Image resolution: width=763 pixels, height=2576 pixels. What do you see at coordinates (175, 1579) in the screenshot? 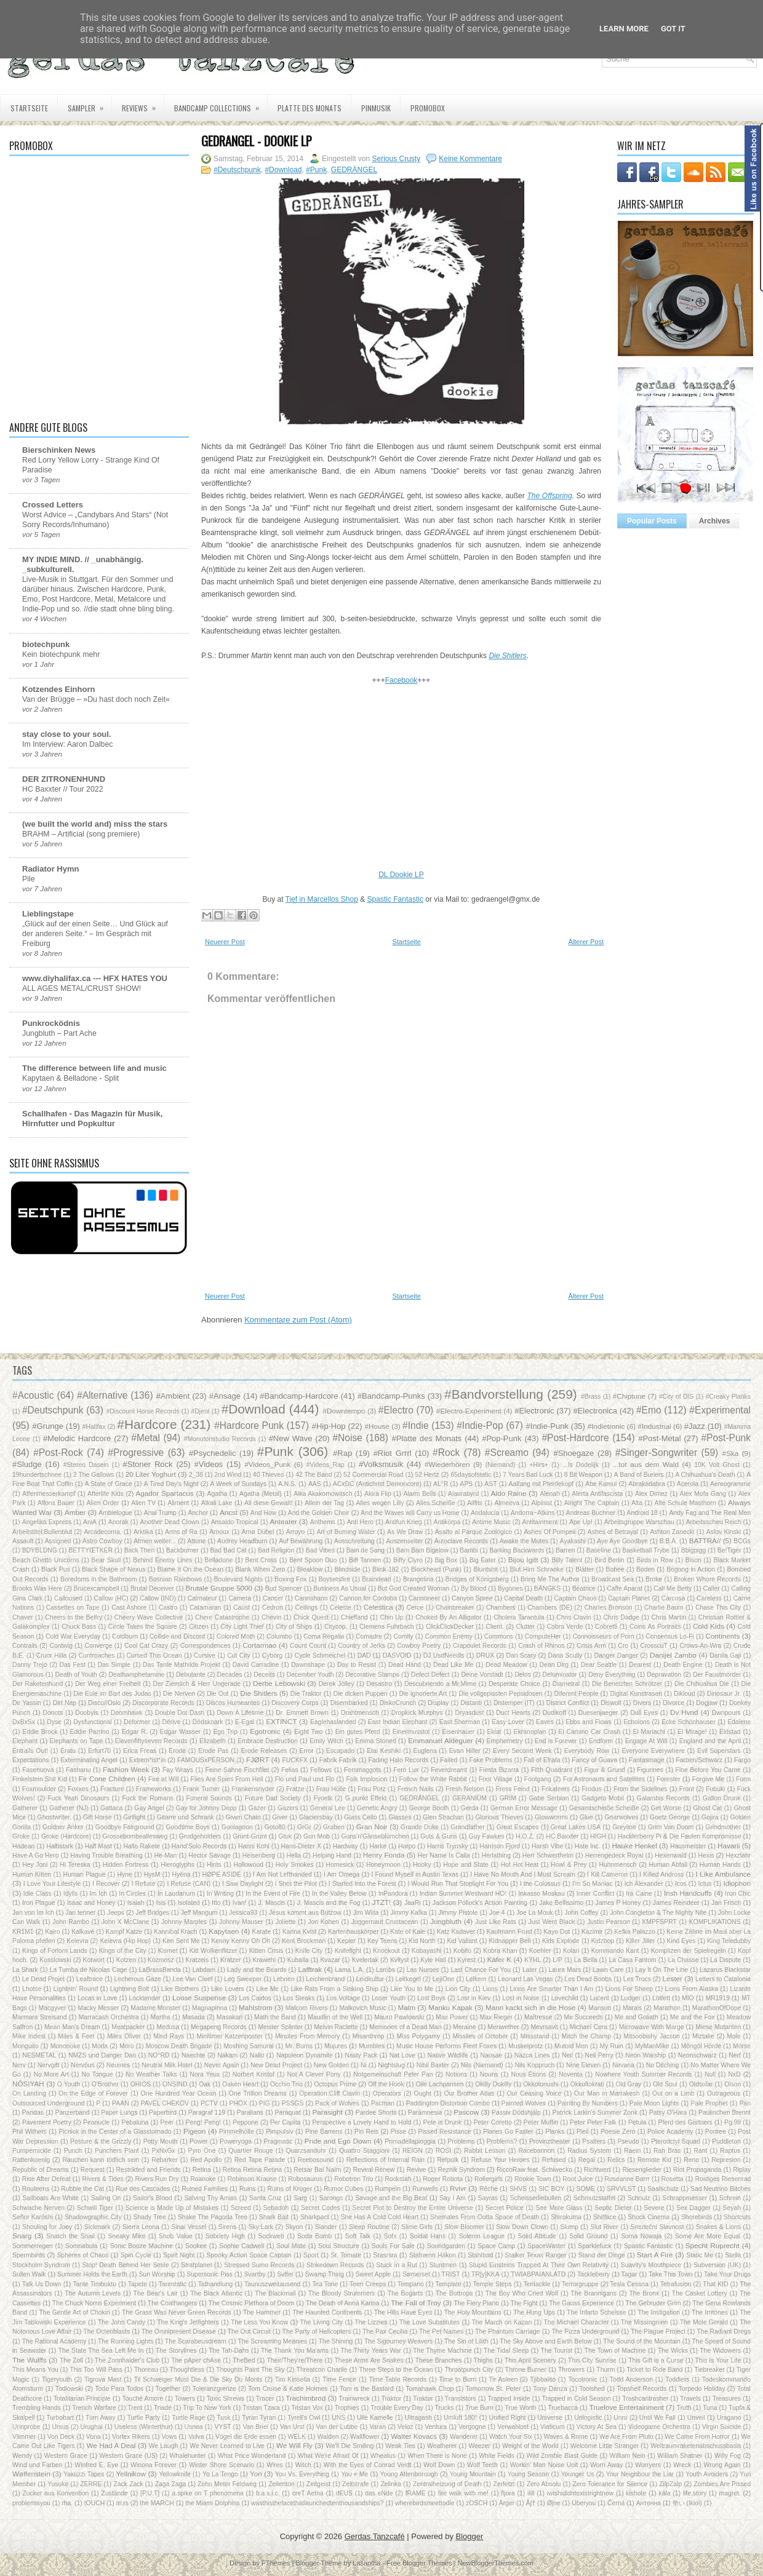
I see `Bosnian Rainbows` at bounding box center [175, 1579].